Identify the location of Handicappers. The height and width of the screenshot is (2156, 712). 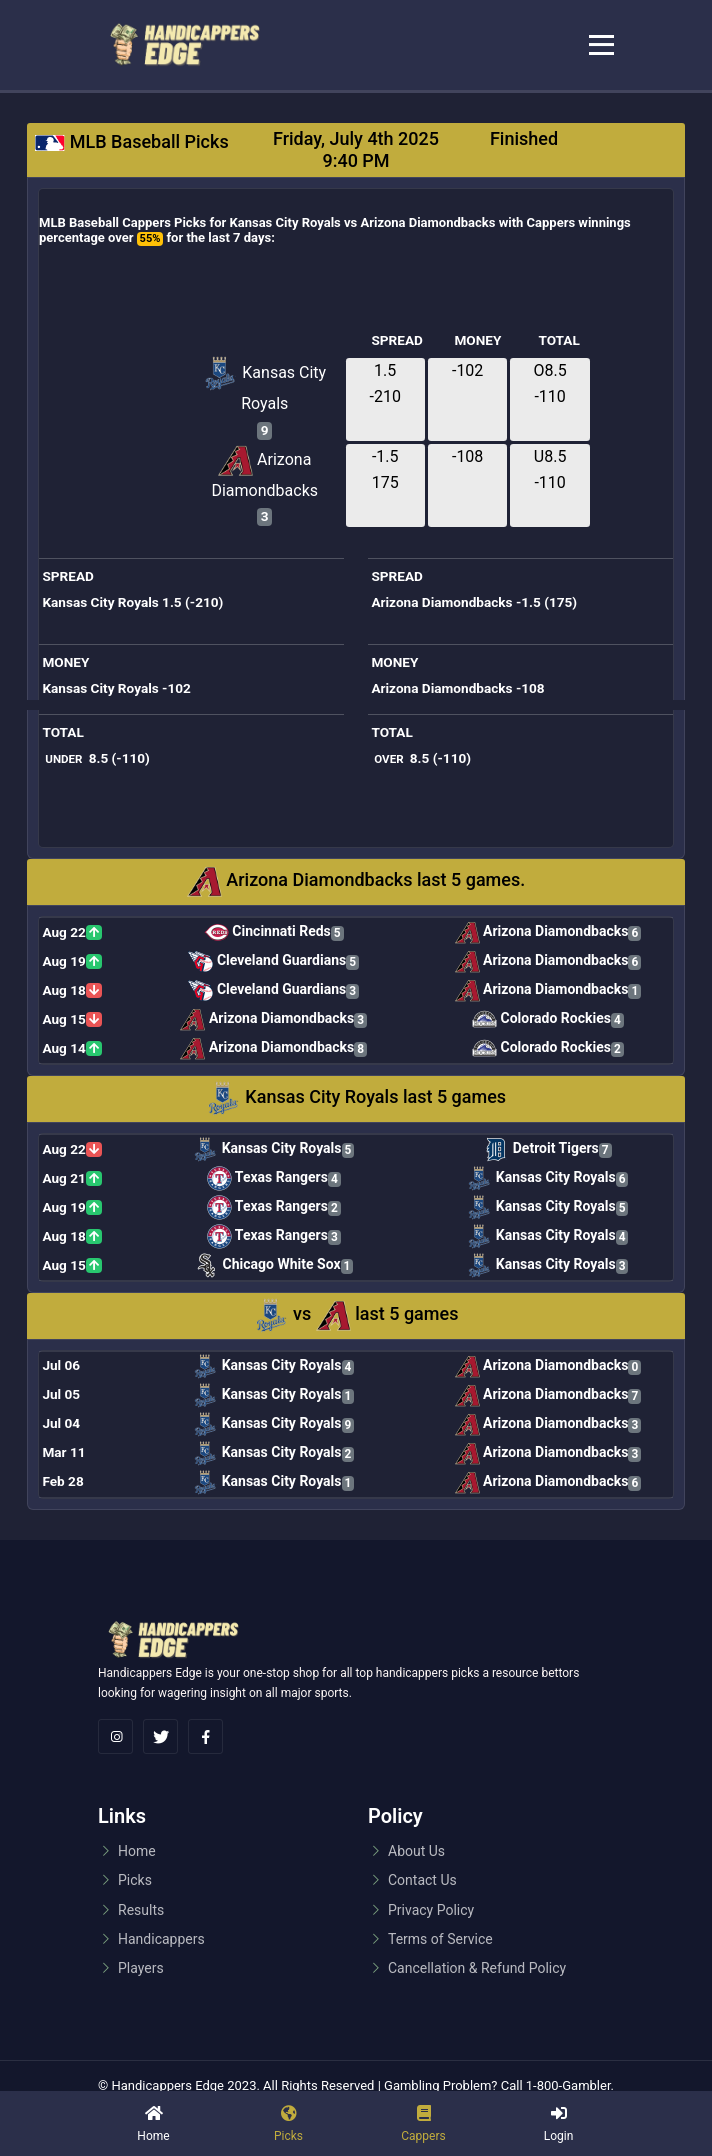
(161, 1939).